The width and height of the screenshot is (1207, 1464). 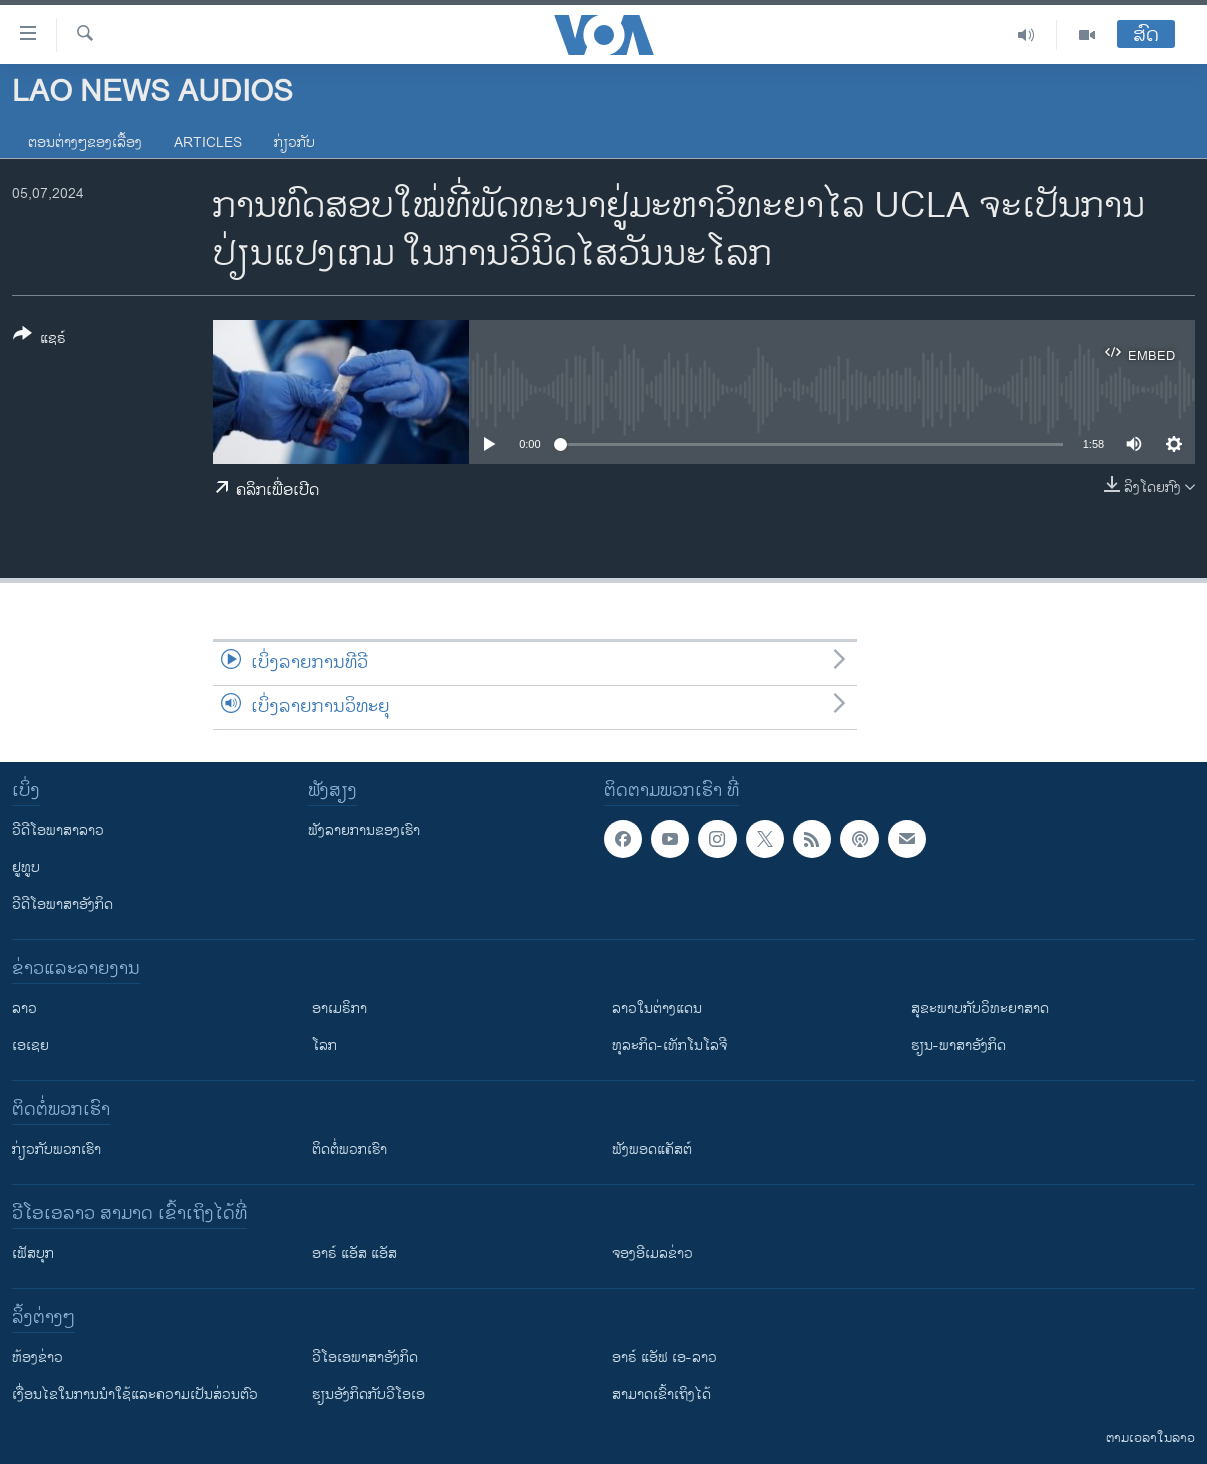 I want to click on ​ຮຽນ​ອັງ​ກິດ​ກັບ​ວີ​ໂອ​ເອ, so click(x=368, y=1394).